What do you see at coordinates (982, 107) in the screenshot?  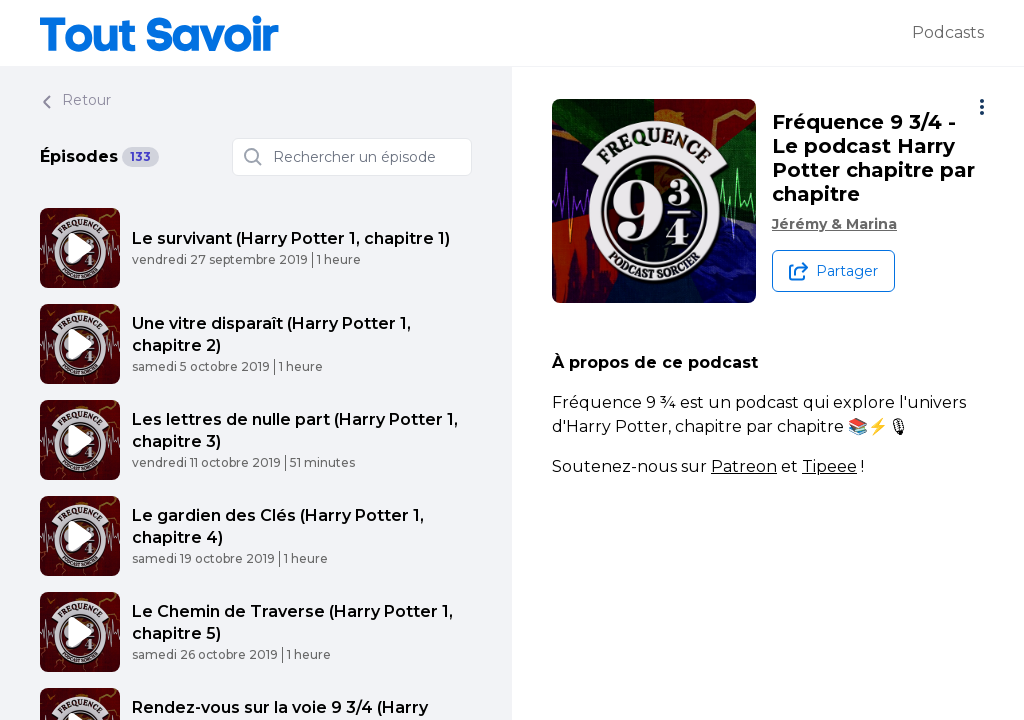 I see `[Plus d'options]` at bounding box center [982, 107].